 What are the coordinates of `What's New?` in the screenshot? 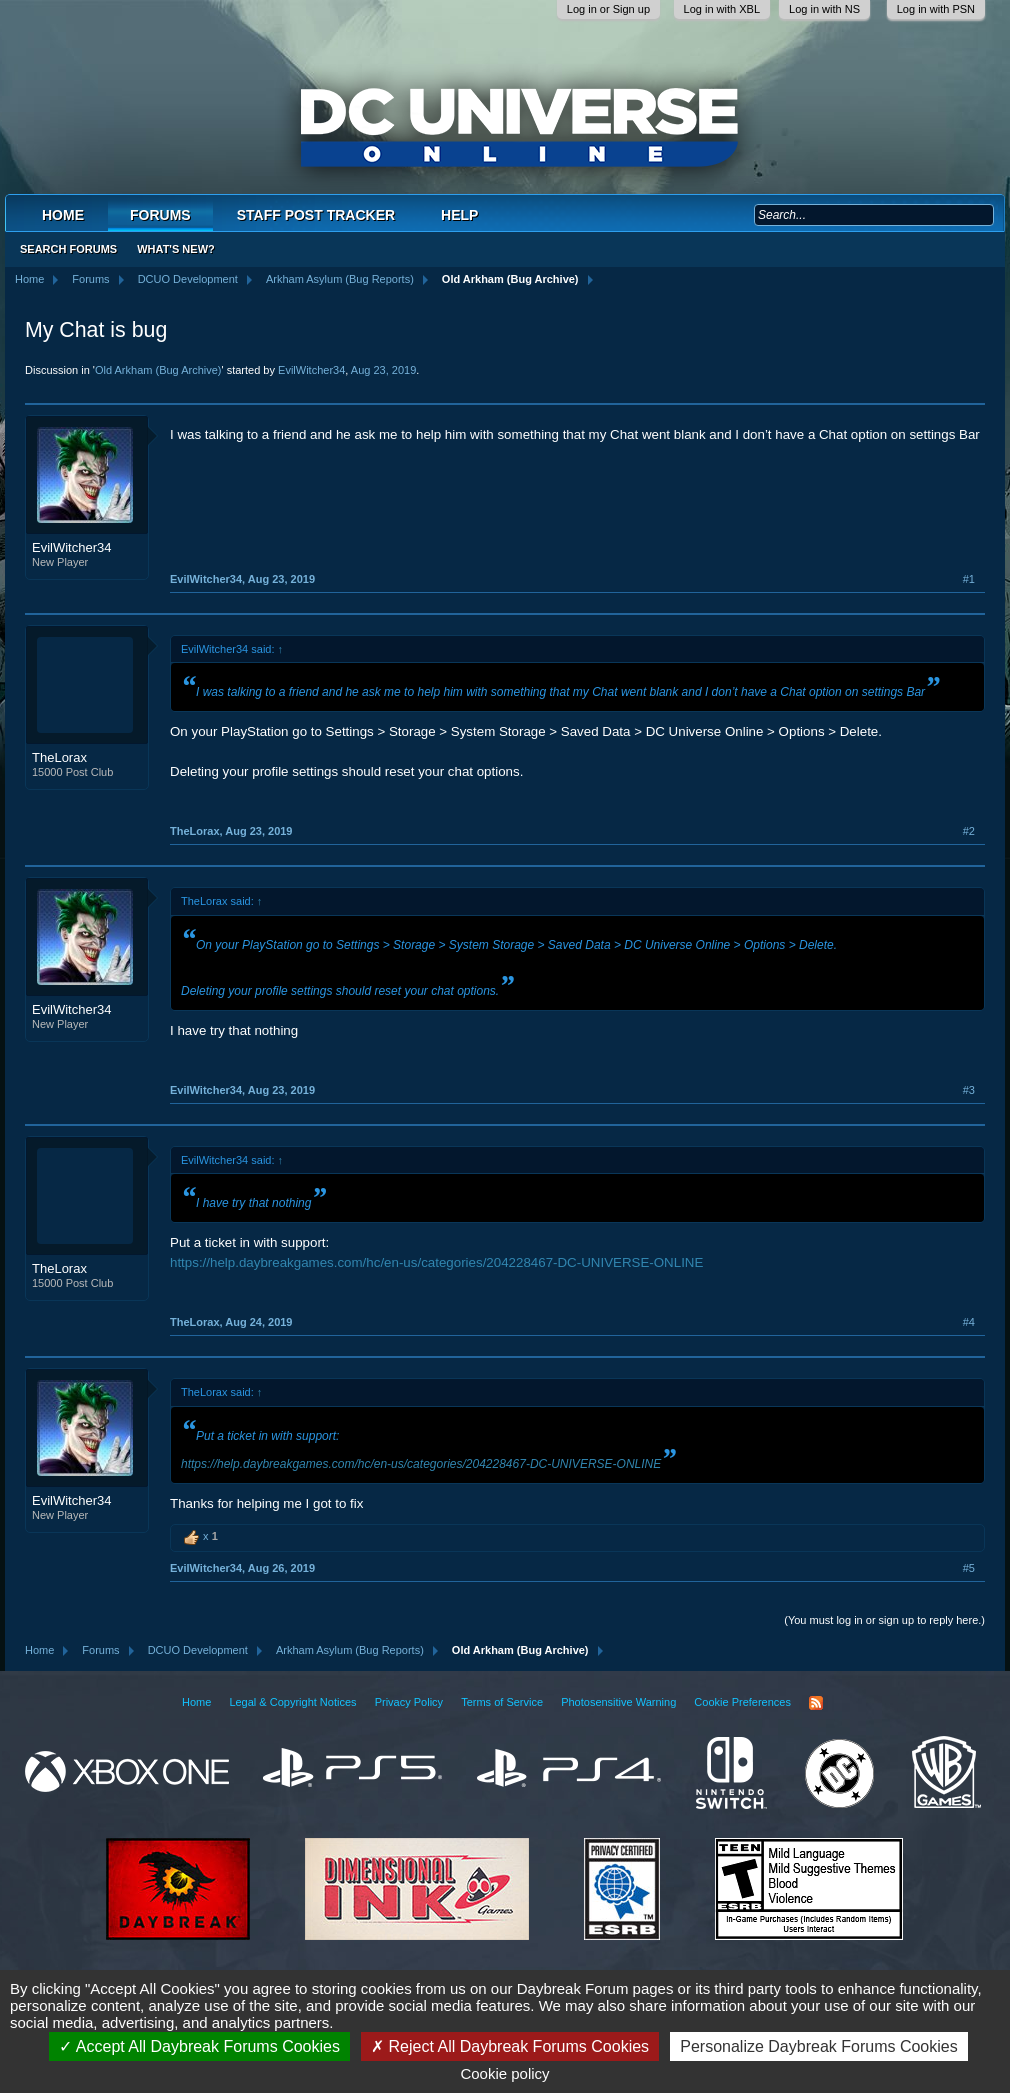 It's located at (176, 249).